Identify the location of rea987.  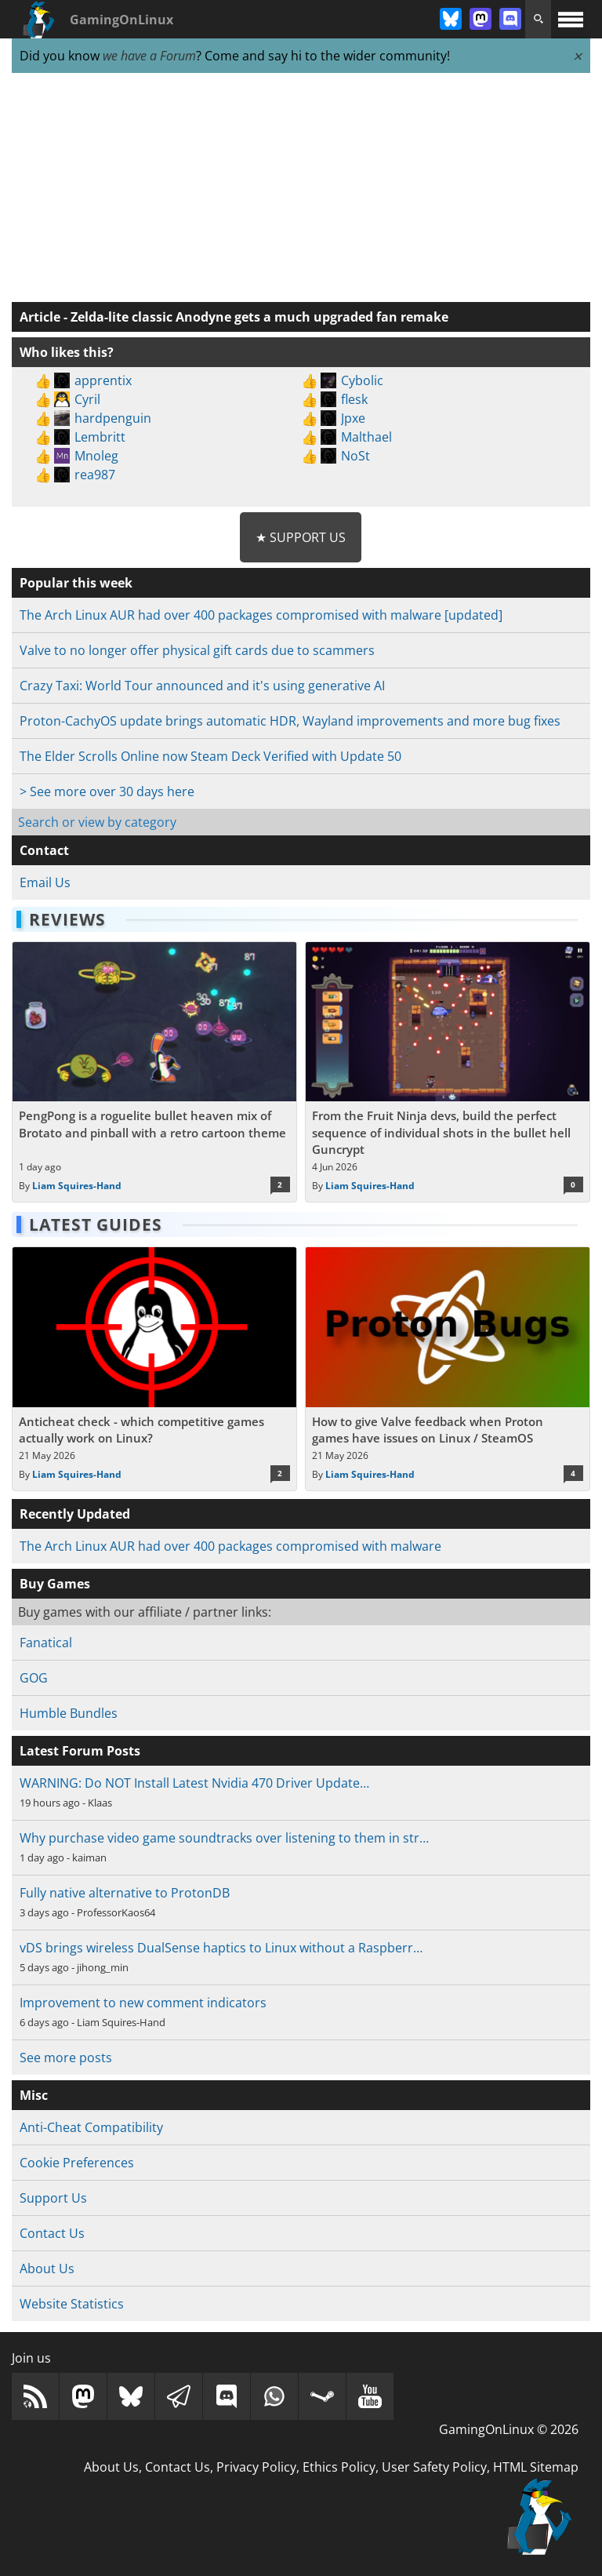
(94, 474).